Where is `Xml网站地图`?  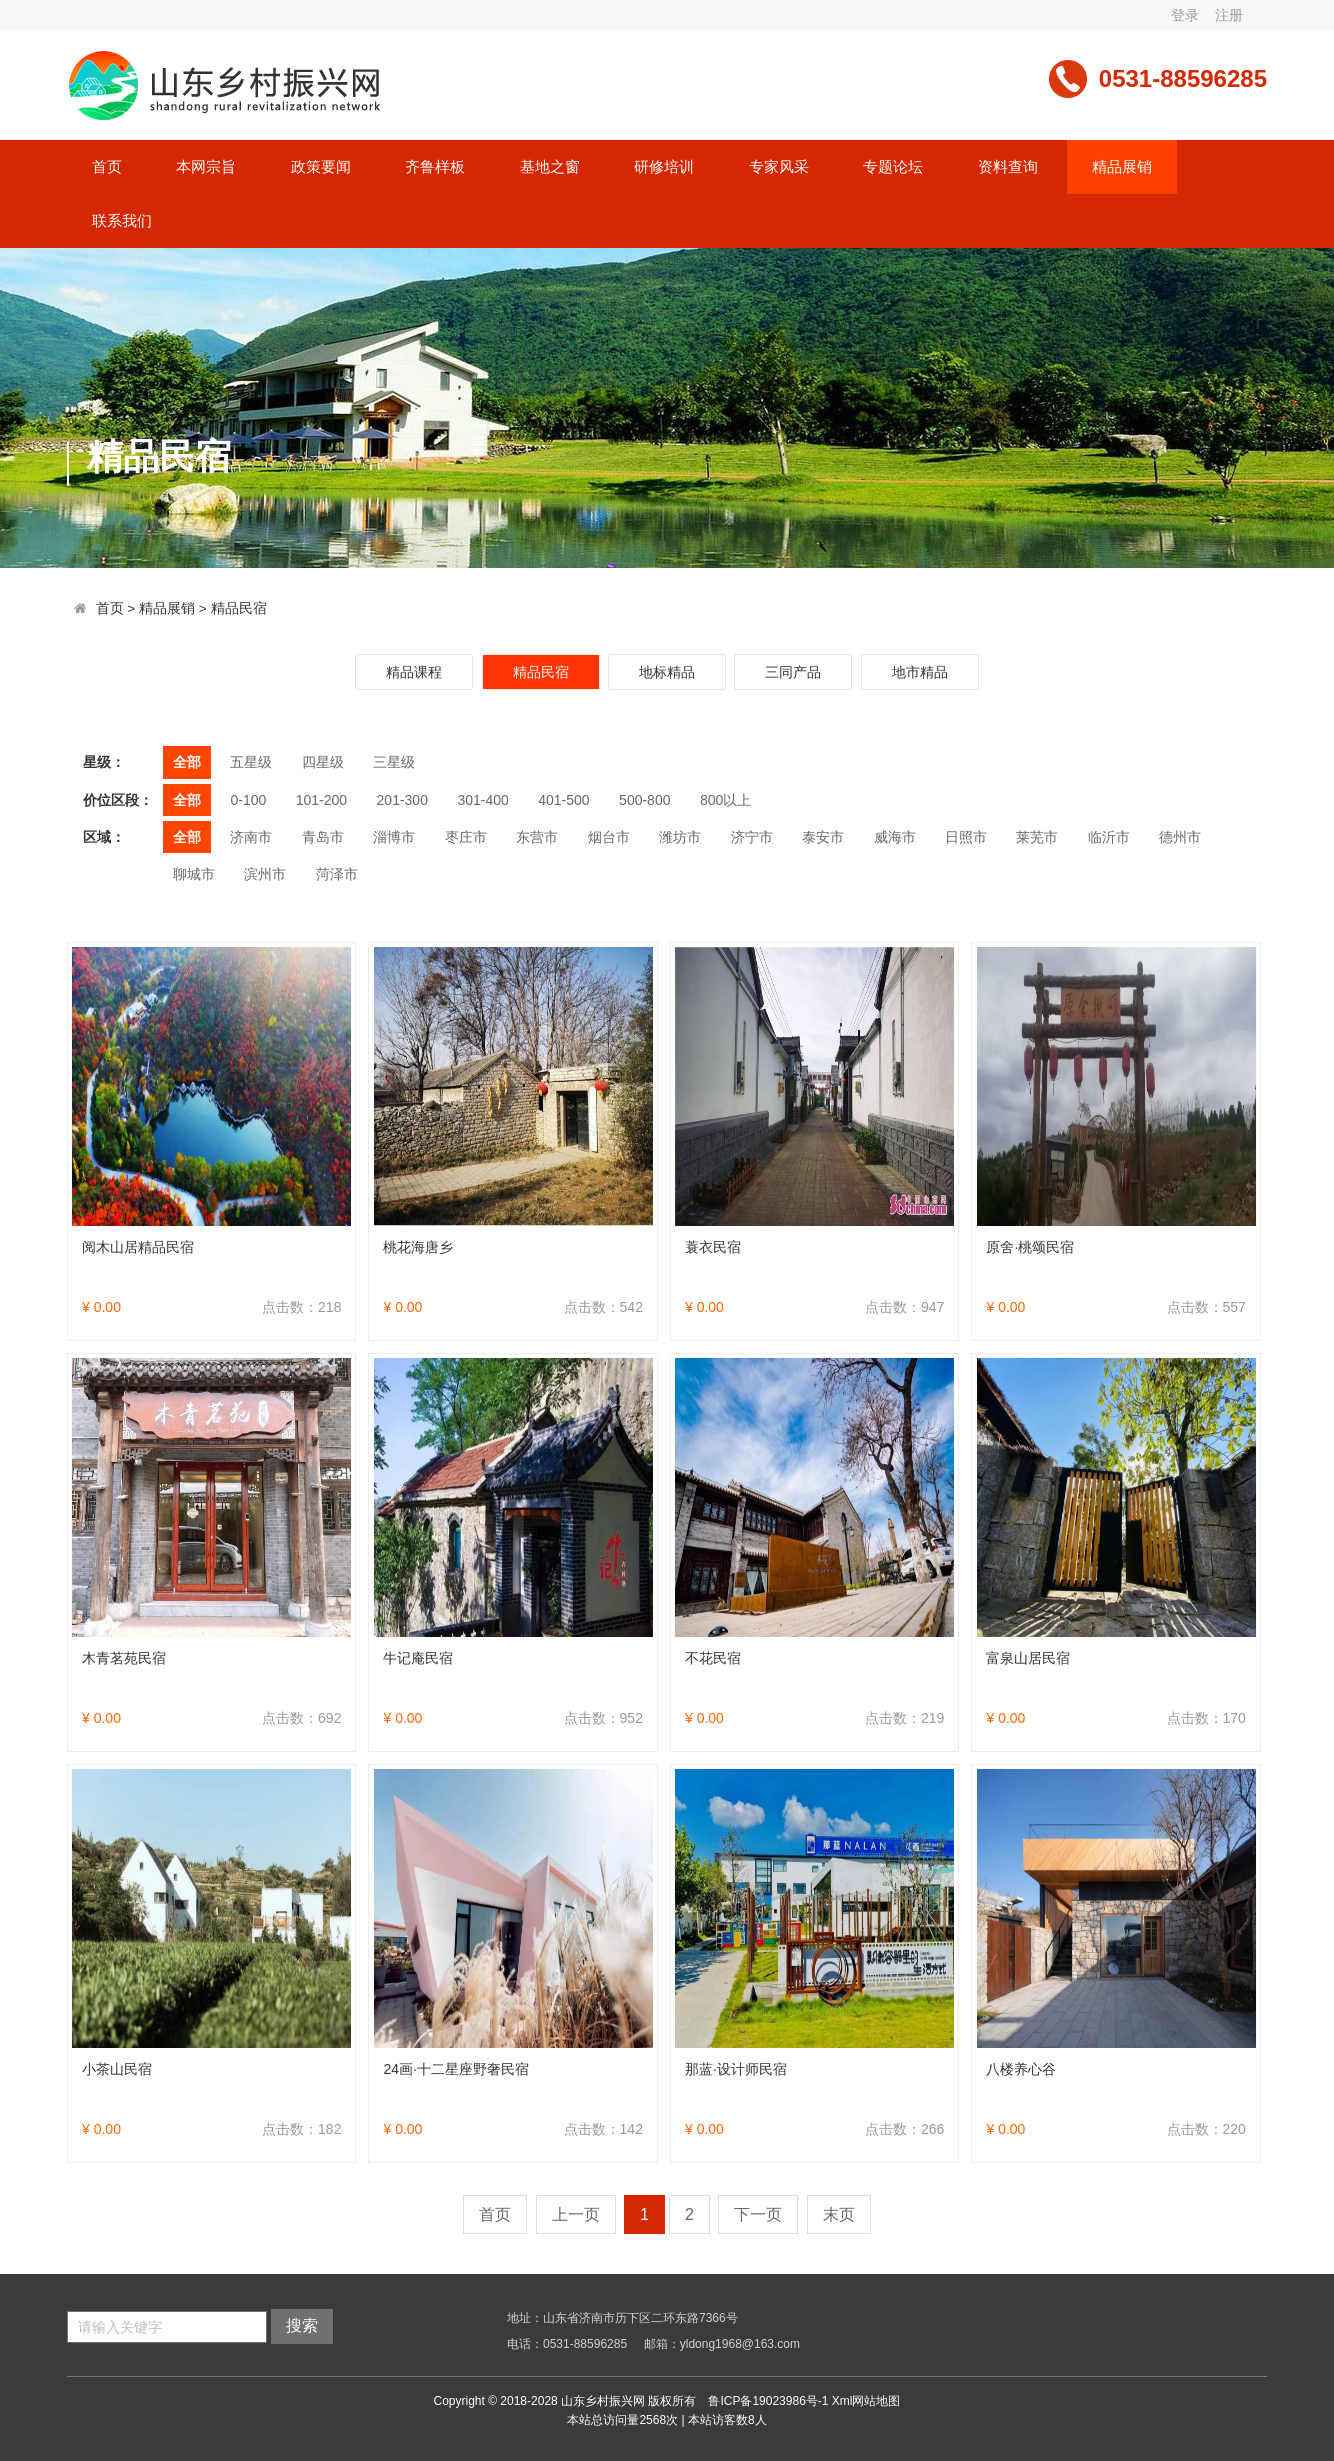
Xml网站地图 is located at coordinates (866, 2401).